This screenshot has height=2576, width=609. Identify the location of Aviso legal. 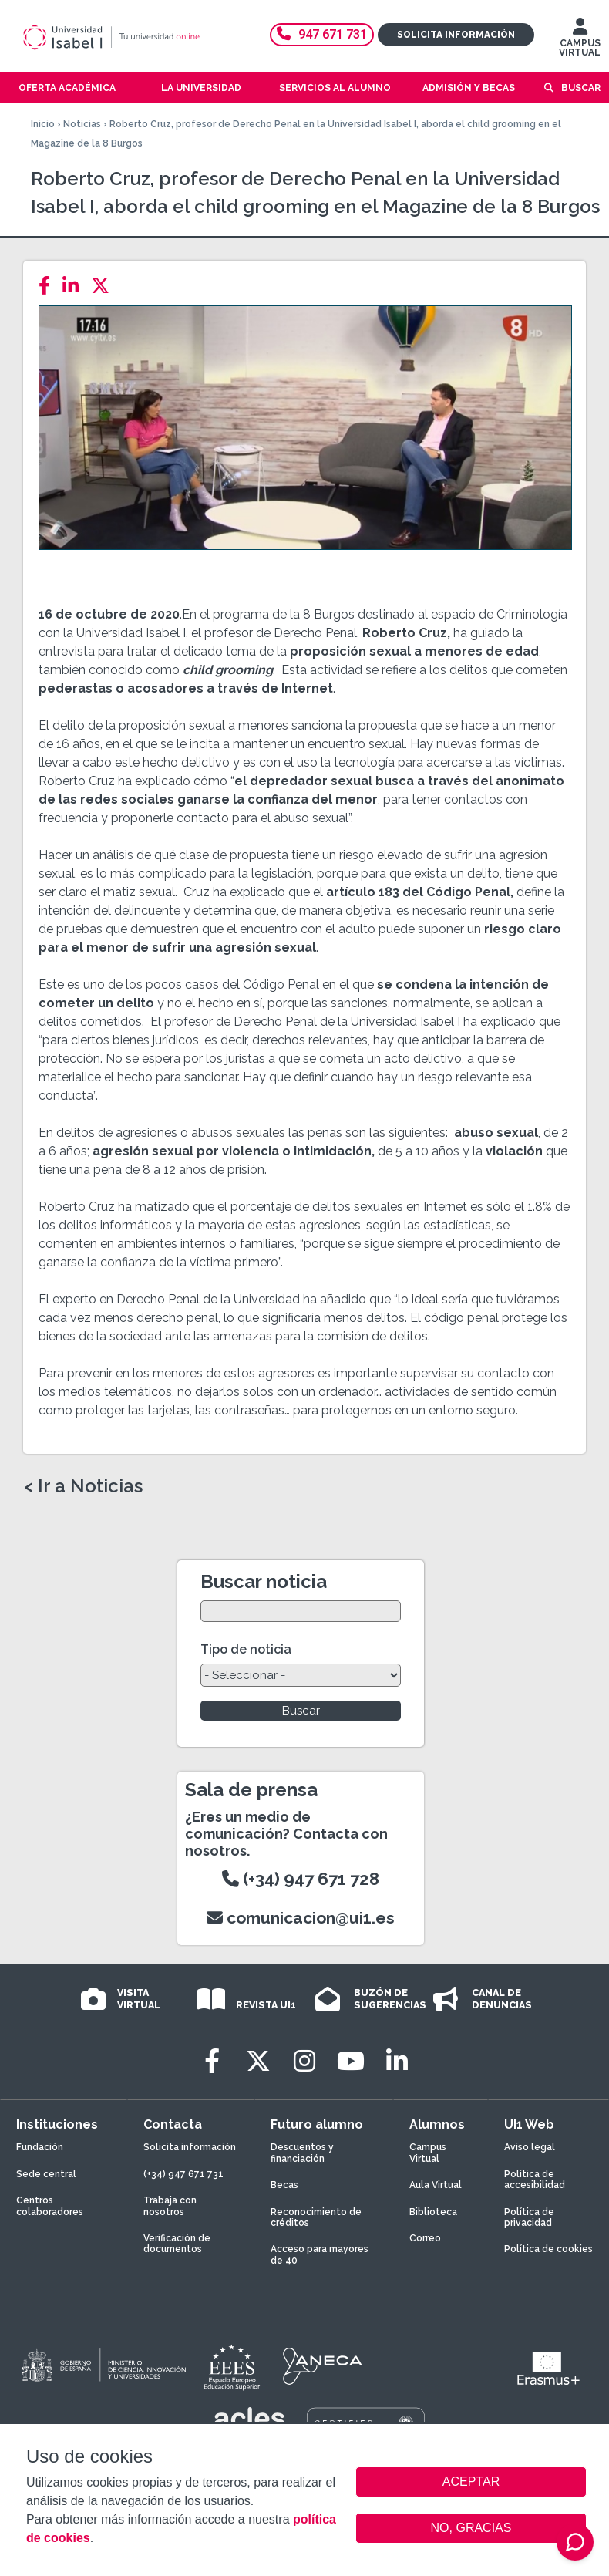
(529, 2147).